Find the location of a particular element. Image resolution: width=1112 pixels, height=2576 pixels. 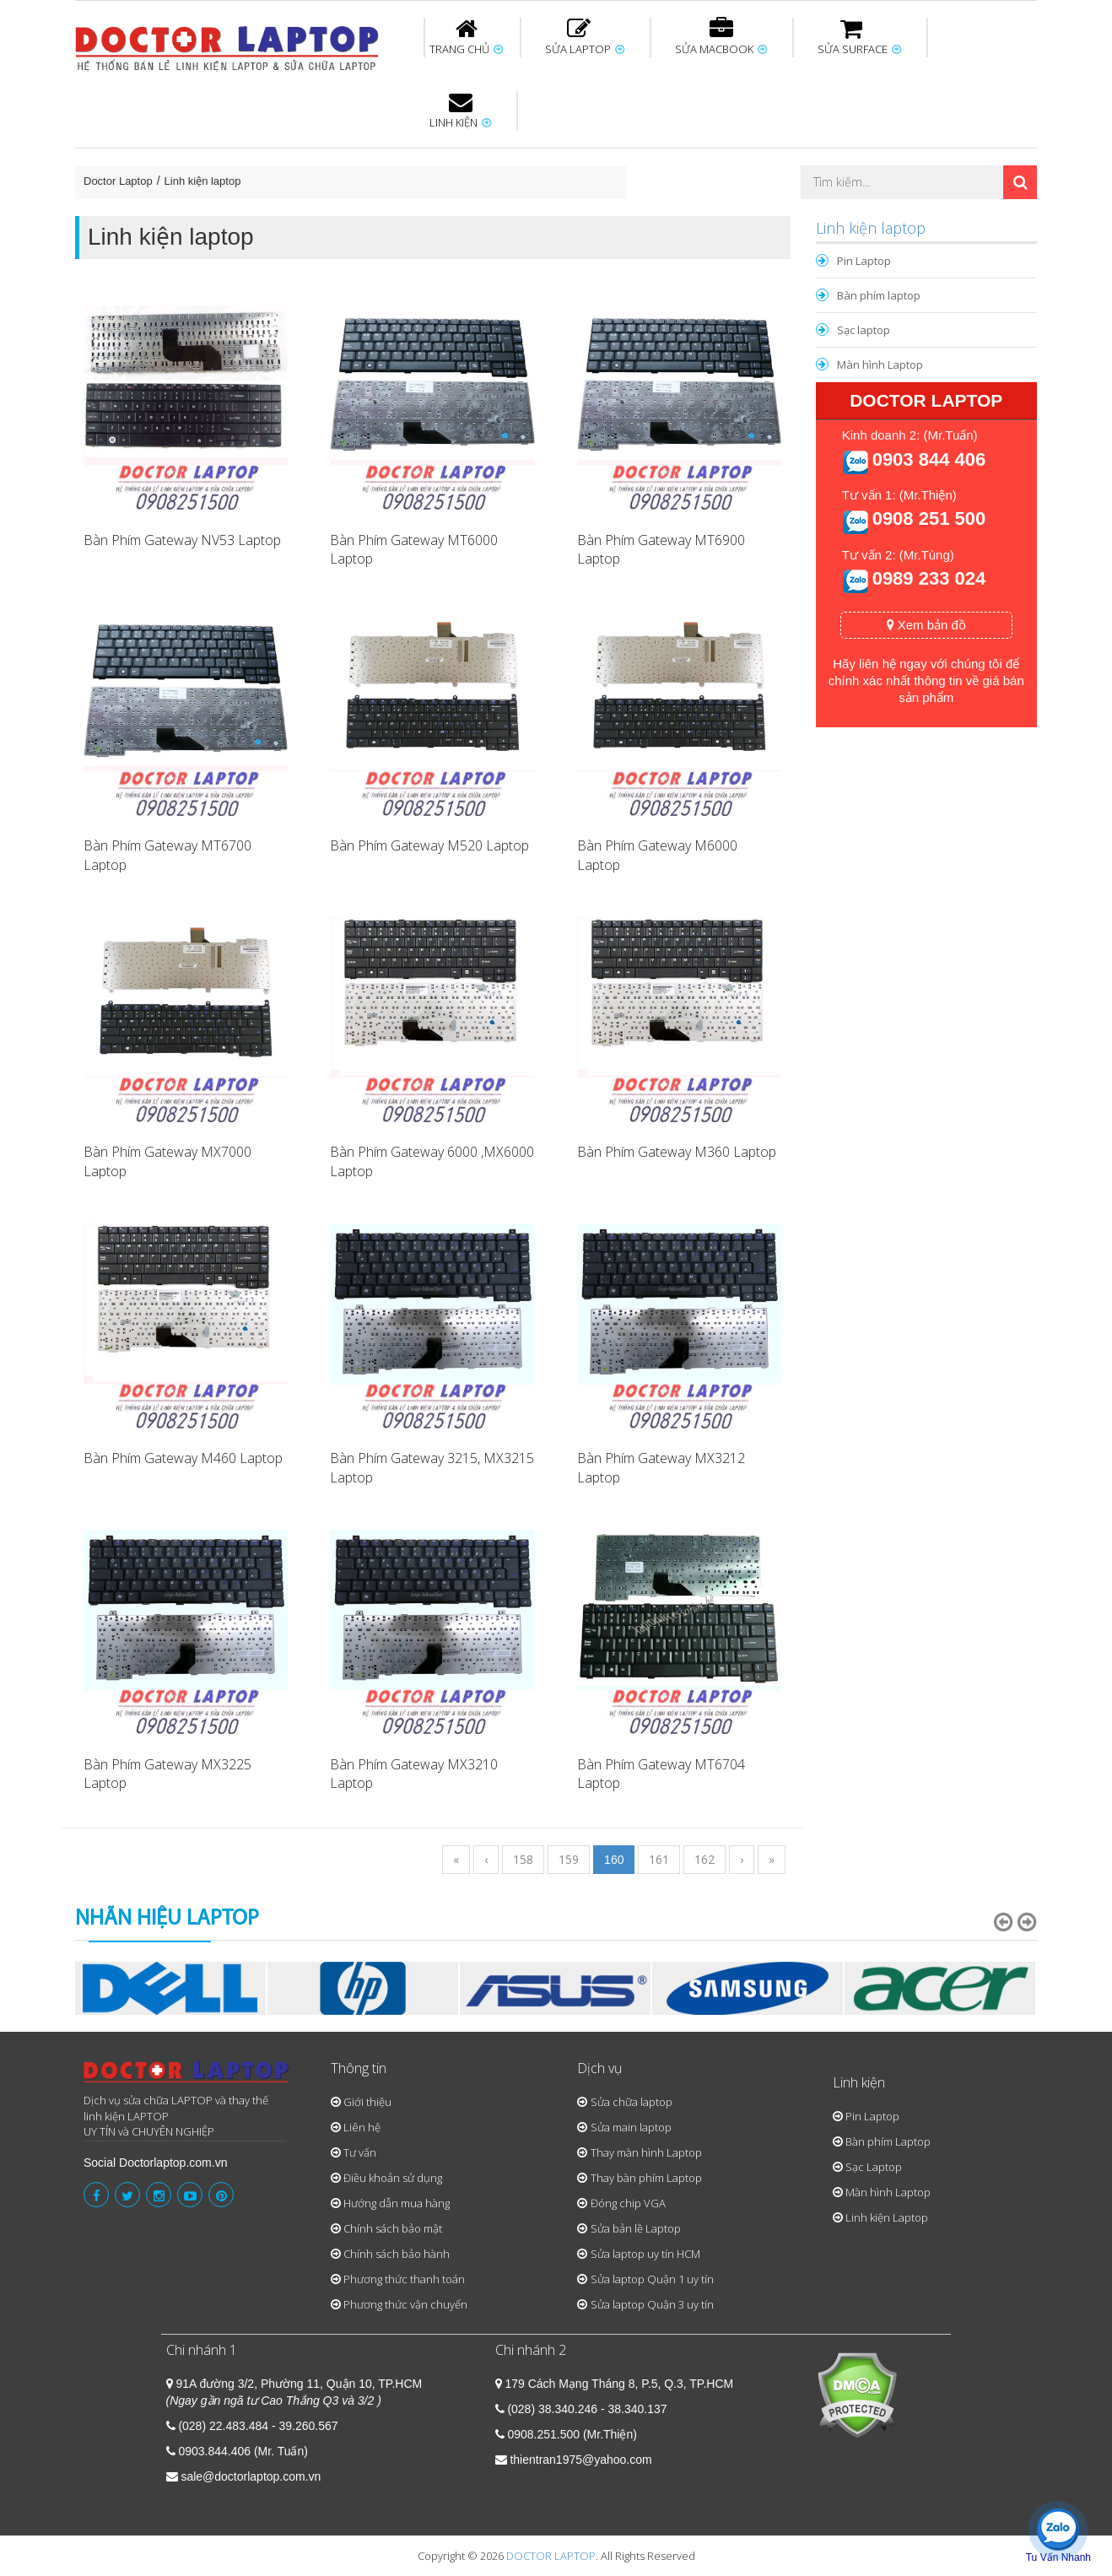

Xem bản đồ is located at coordinates (926, 625).